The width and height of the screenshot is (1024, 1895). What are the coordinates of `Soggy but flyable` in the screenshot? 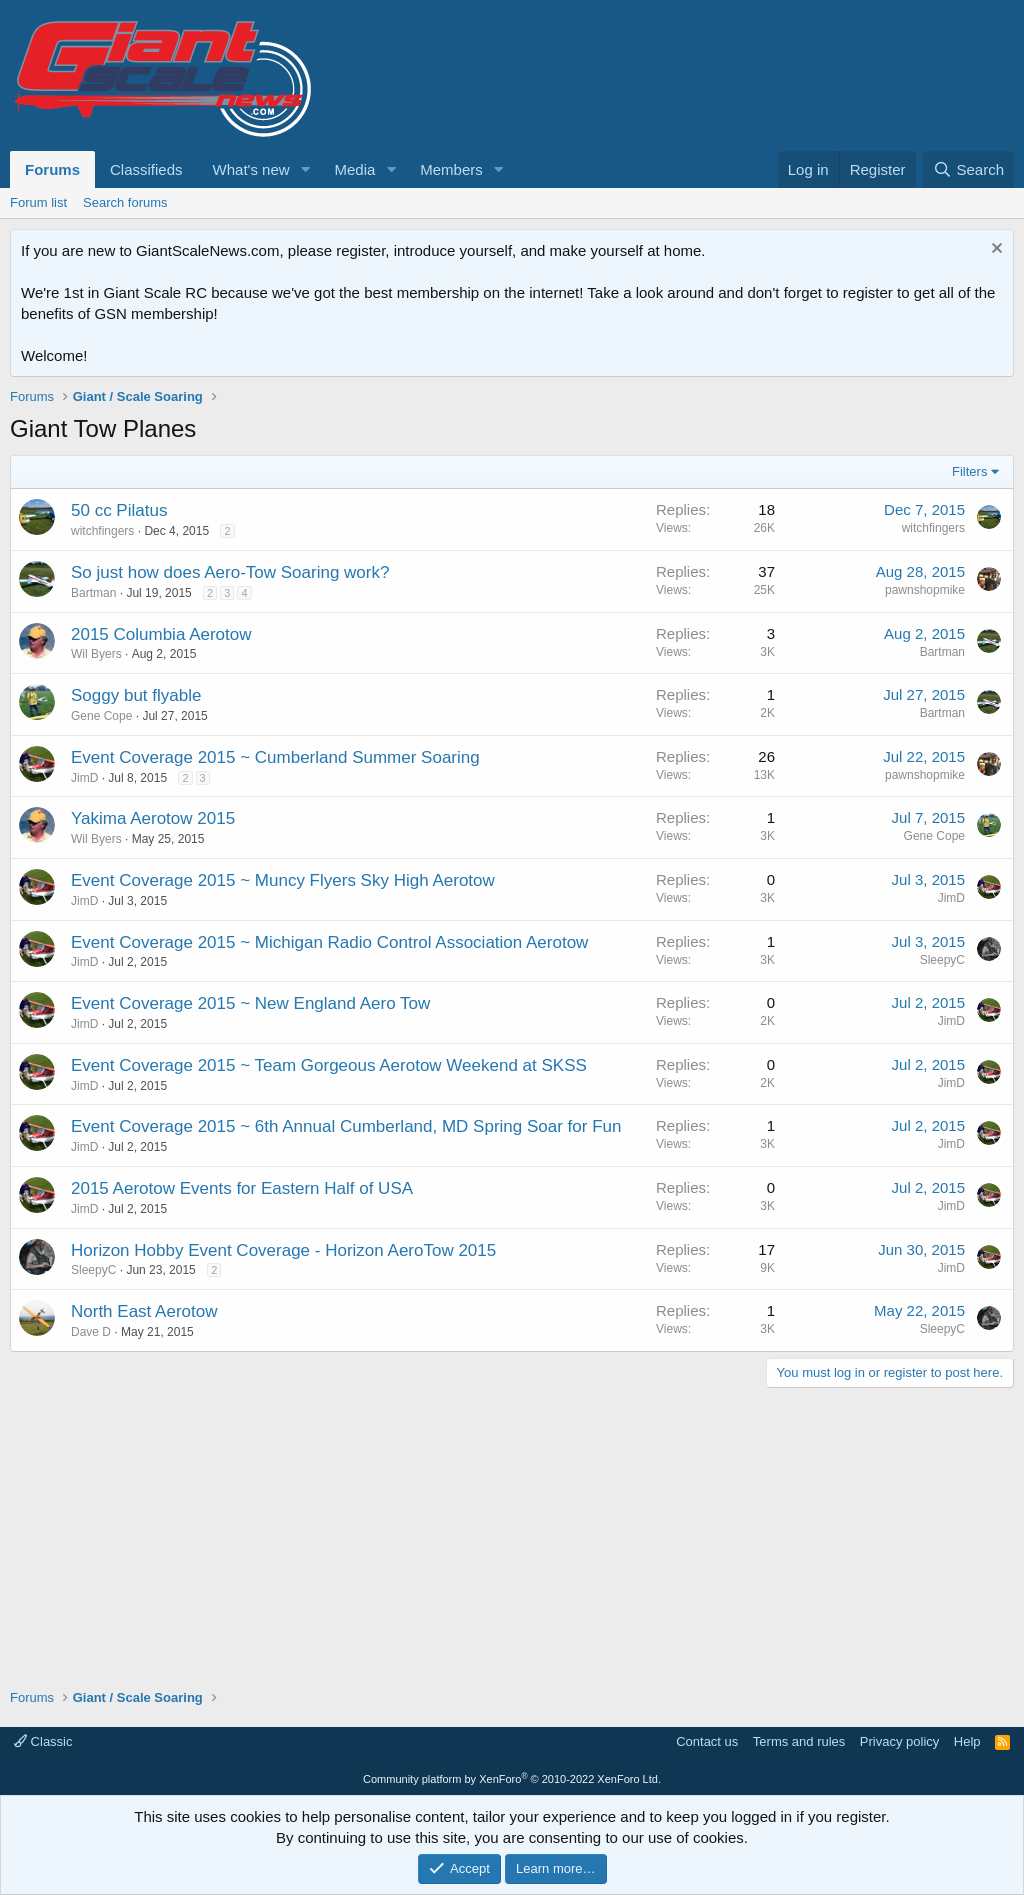 It's located at (136, 695).